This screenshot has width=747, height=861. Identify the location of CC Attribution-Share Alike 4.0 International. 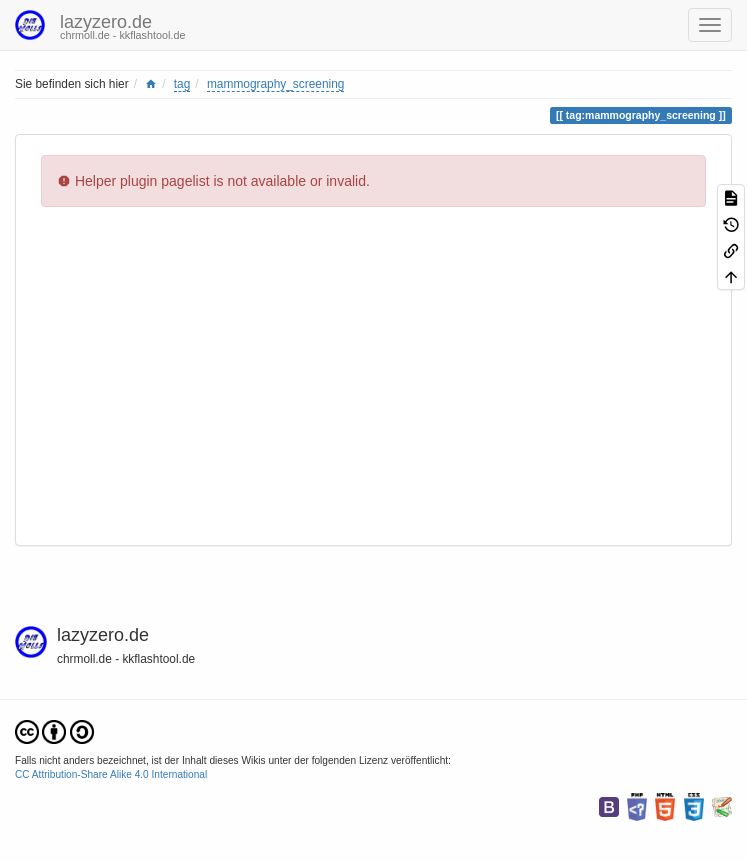
(111, 774).